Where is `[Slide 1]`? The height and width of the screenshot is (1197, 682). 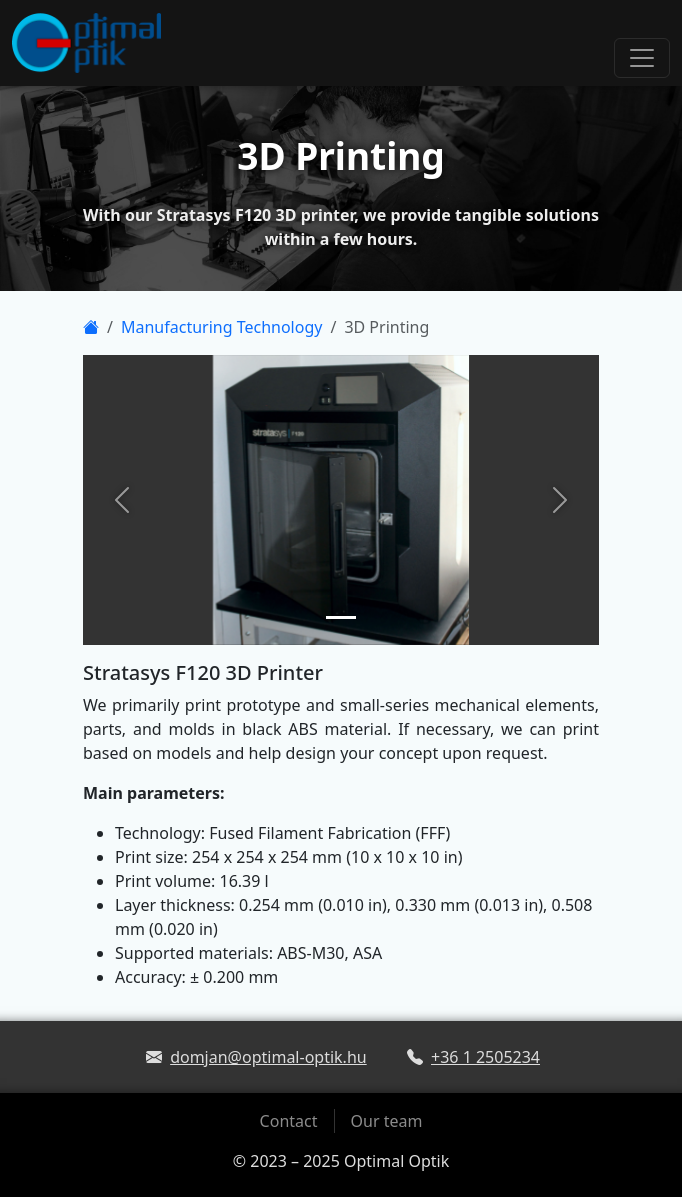 [Slide 1] is located at coordinates (341, 617).